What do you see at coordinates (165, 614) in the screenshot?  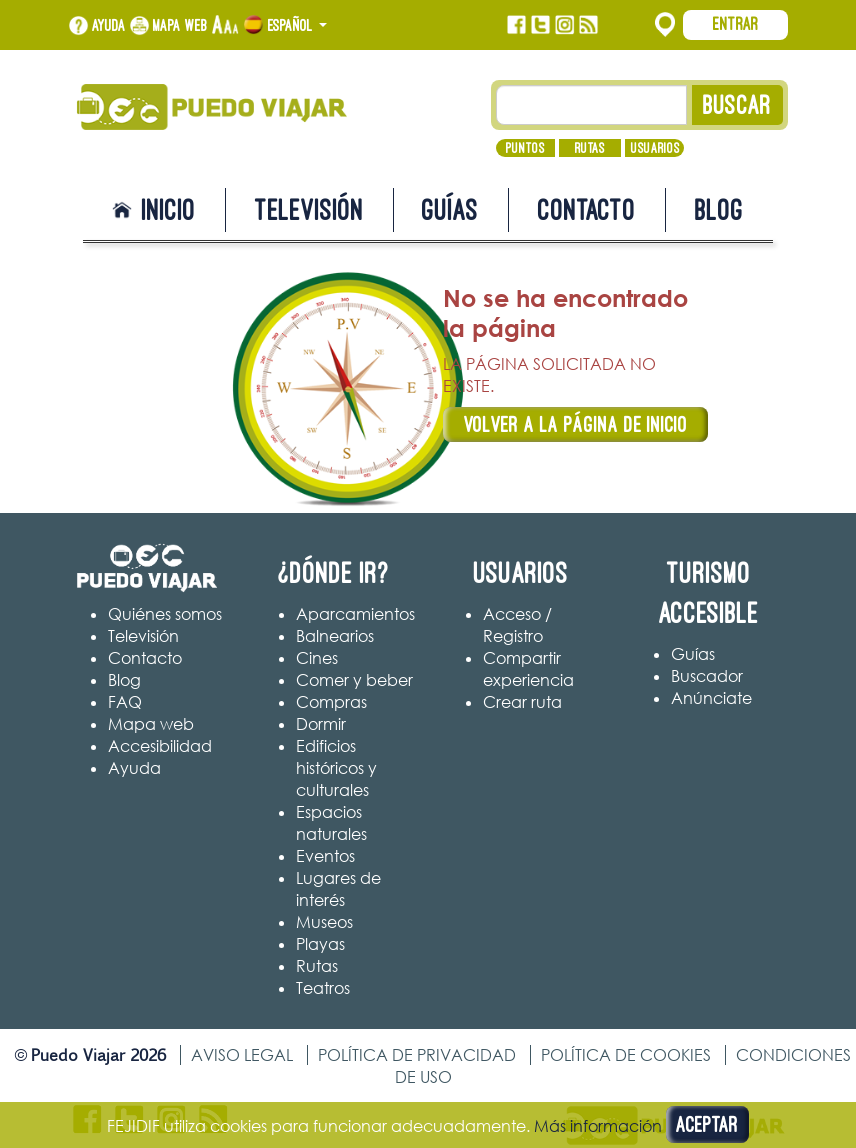 I see `Quiénes somos` at bounding box center [165, 614].